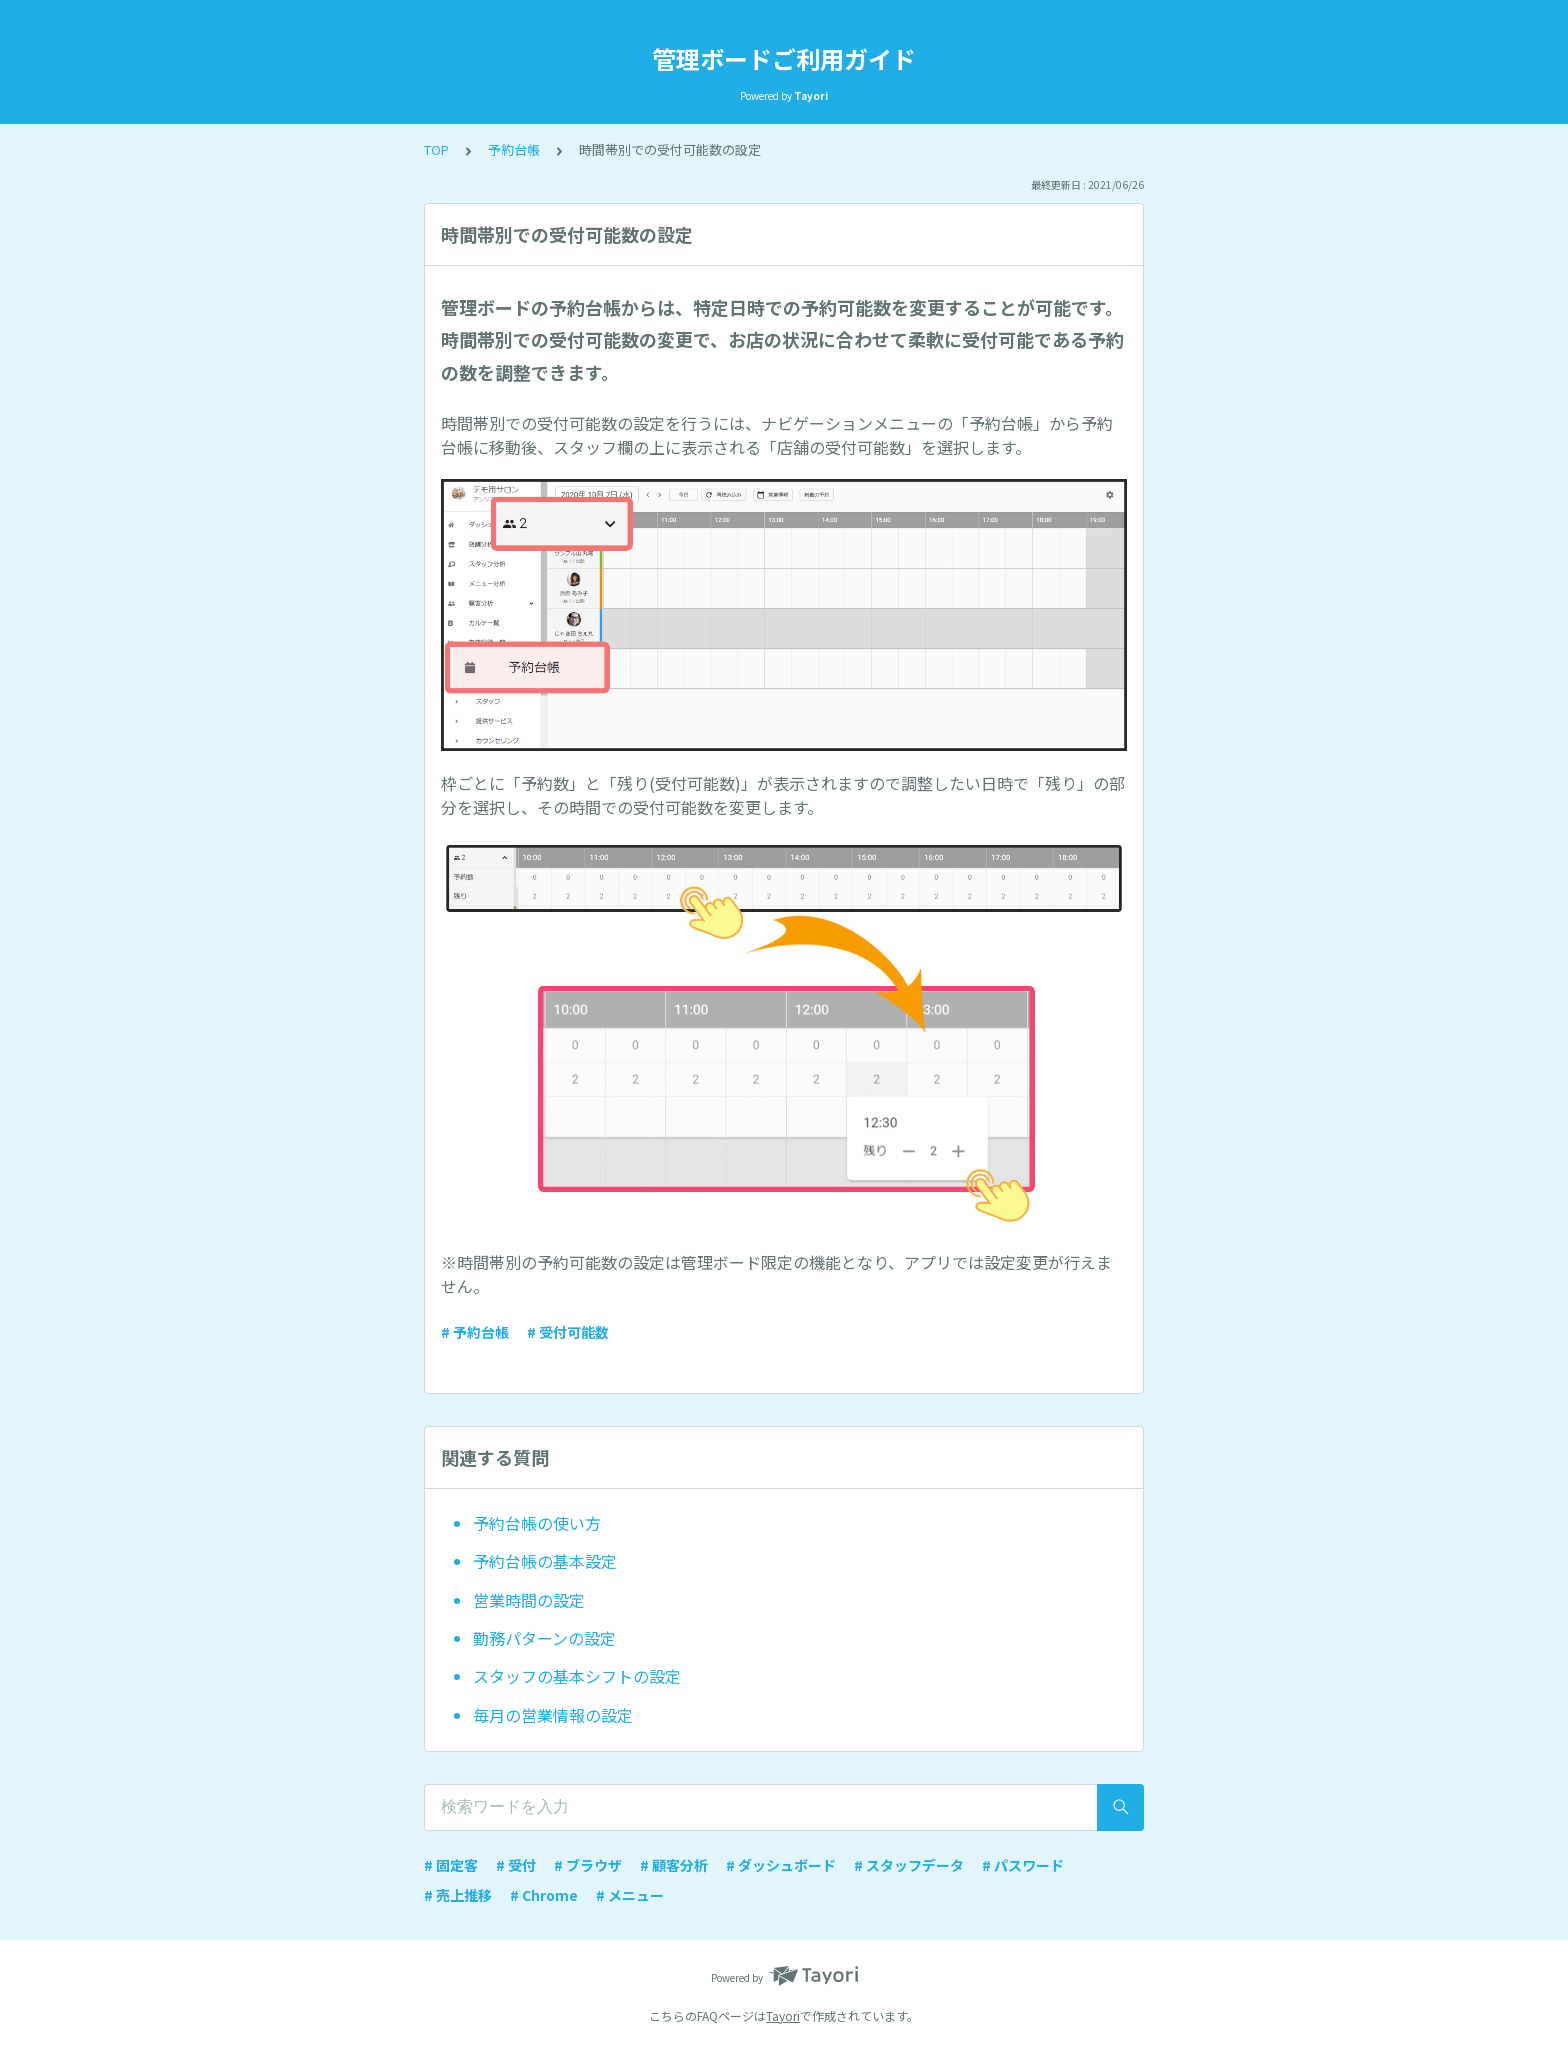 This screenshot has width=1568, height=2057. Describe the element at coordinates (436, 149) in the screenshot. I see `TOP` at that location.